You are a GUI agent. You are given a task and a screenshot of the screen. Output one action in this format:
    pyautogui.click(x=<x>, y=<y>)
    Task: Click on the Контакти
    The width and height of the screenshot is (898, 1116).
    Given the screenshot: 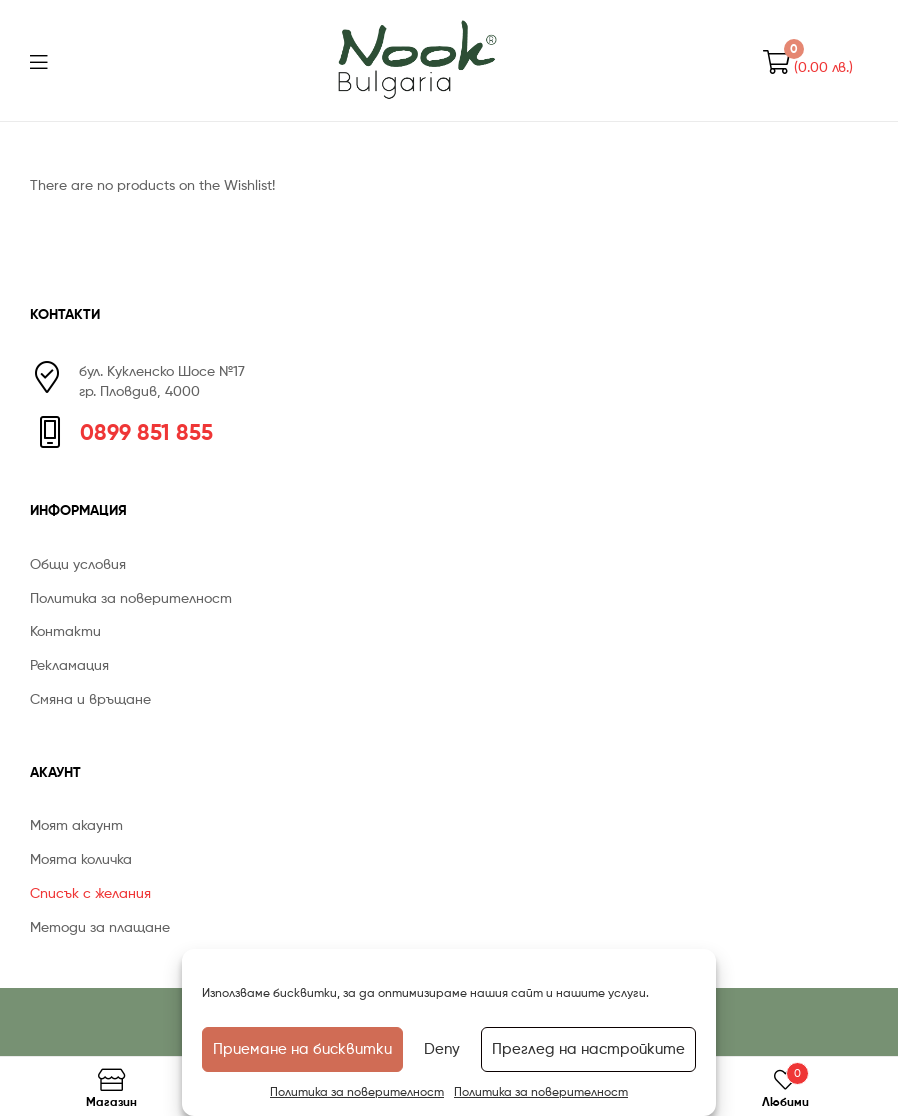 What is the action you would take?
    pyautogui.click(x=65, y=630)
    